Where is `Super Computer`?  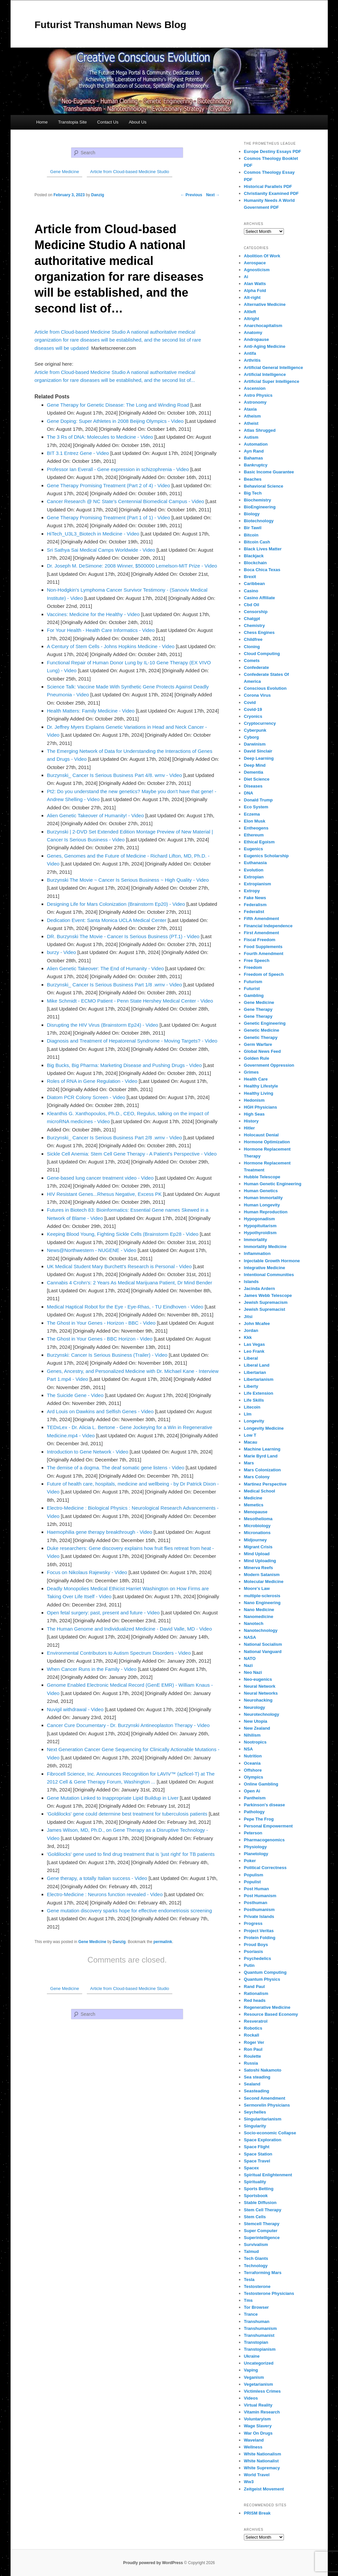
Super Computer is located at coordinates (261, 2230).